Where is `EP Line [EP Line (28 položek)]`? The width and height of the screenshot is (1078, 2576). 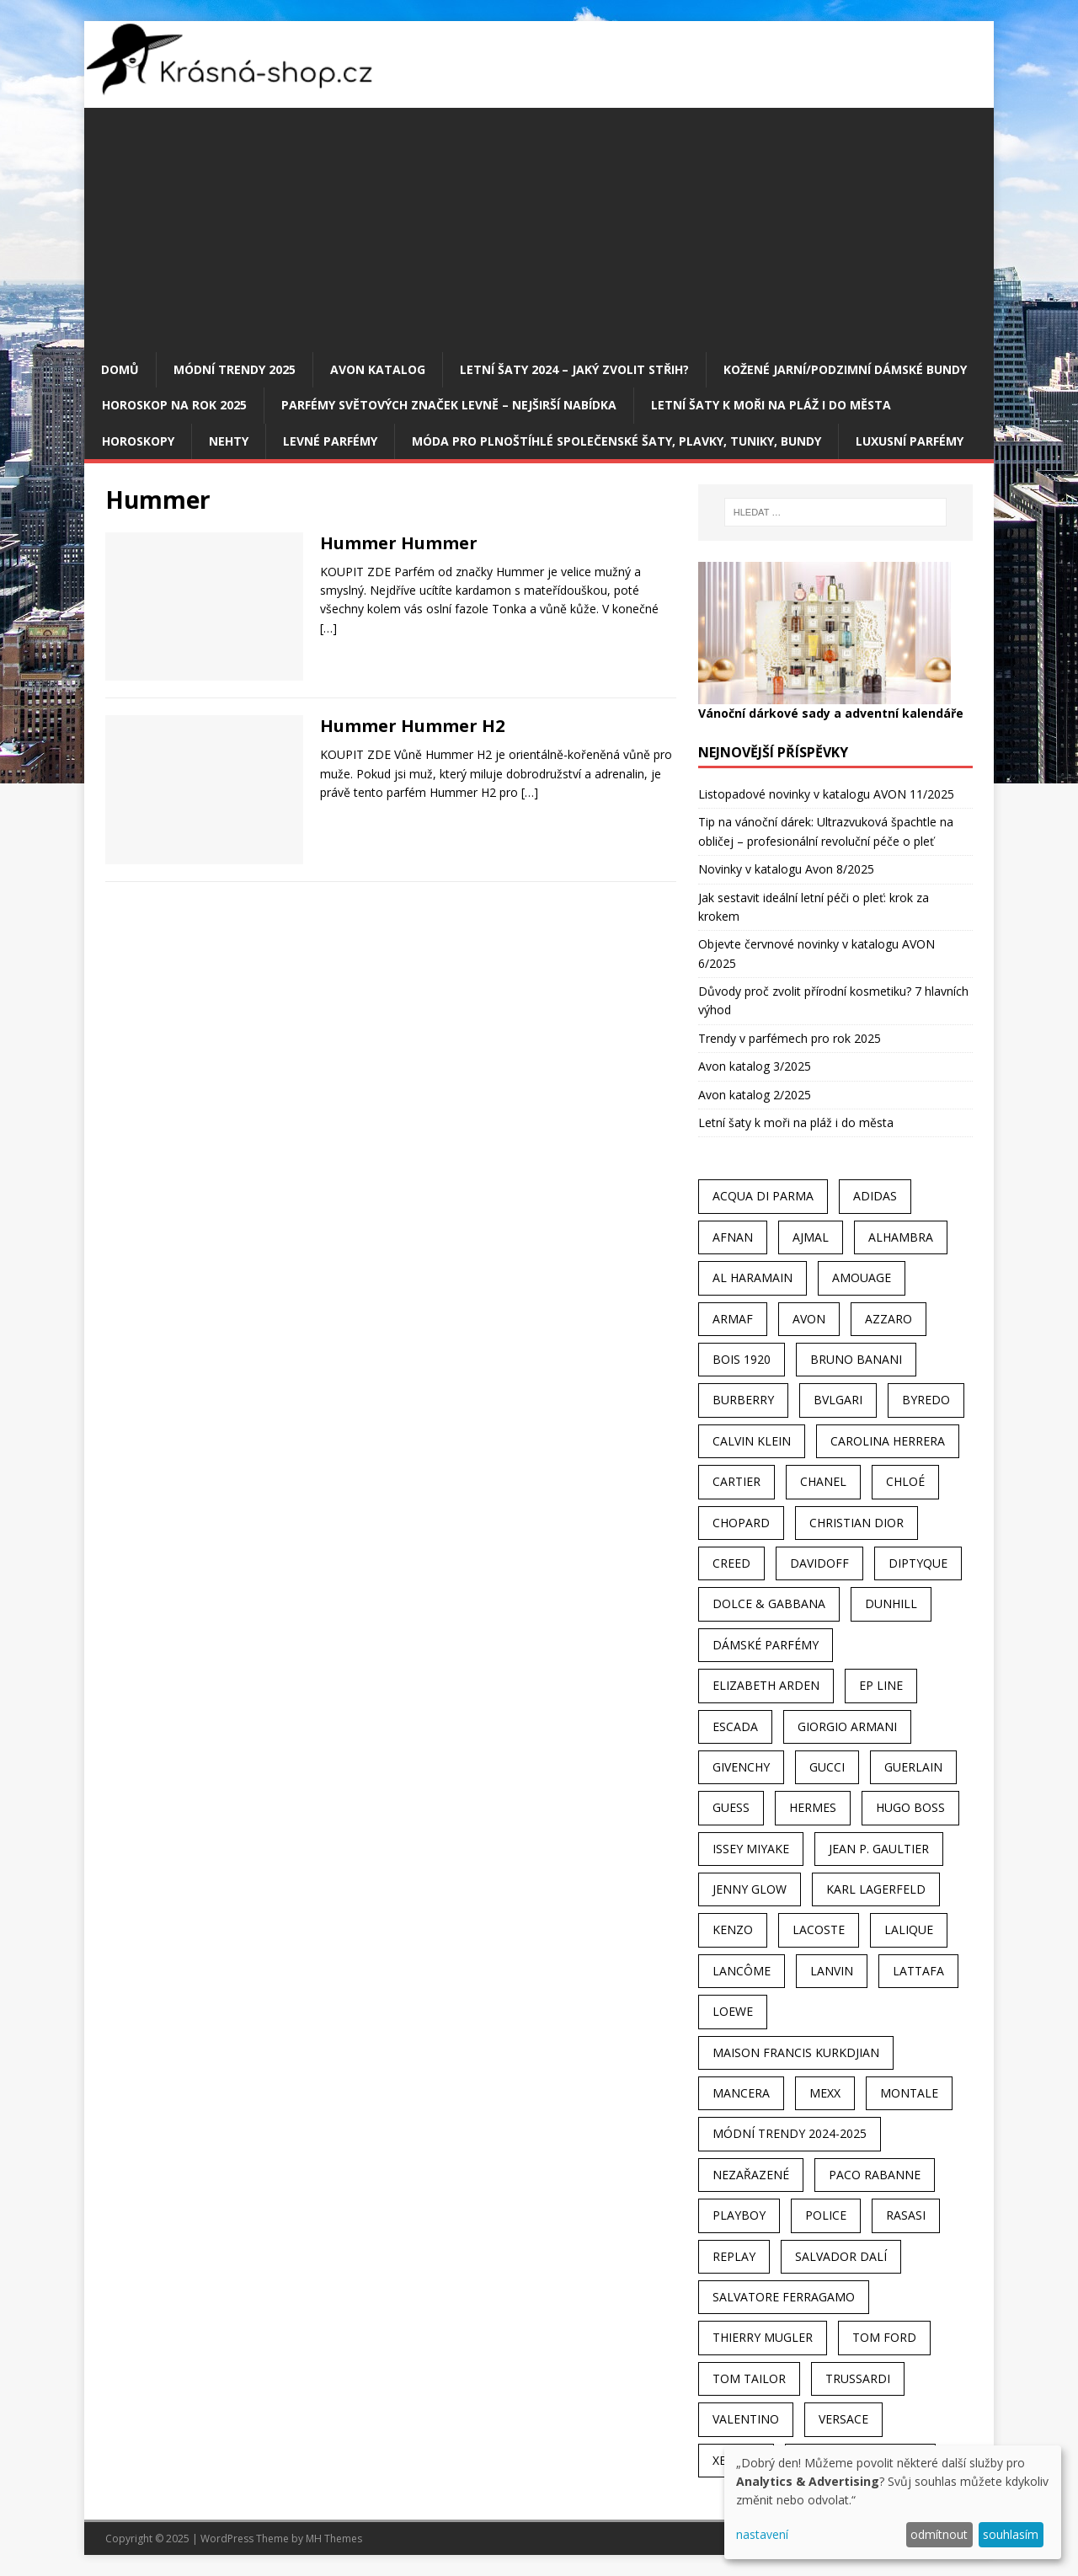
EP Line [EP Line (28 položek)] is located at coordinates (881, 1685).